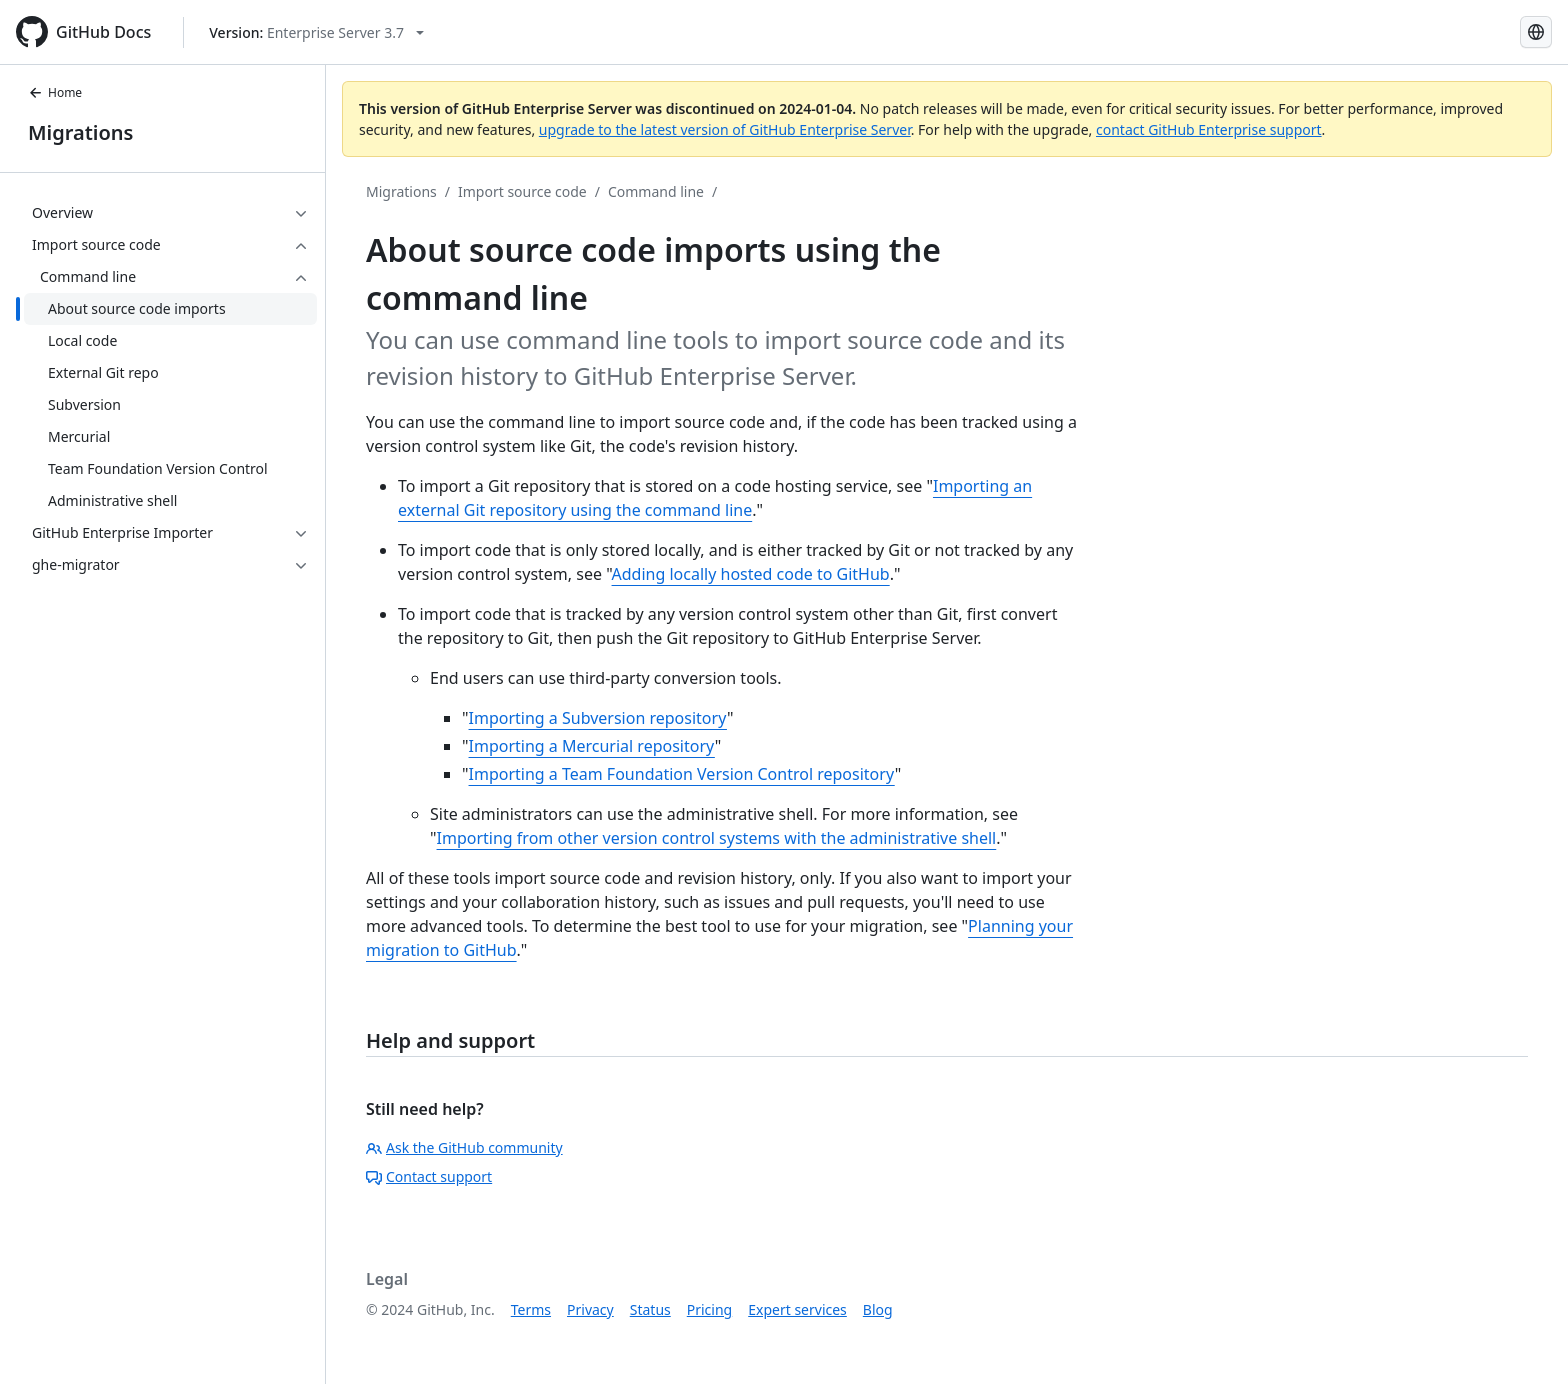  What do you see at coordinates (598, 718) in the screenshot?
I see `Importing a Subversion repository` at bounding box center [598, 718].